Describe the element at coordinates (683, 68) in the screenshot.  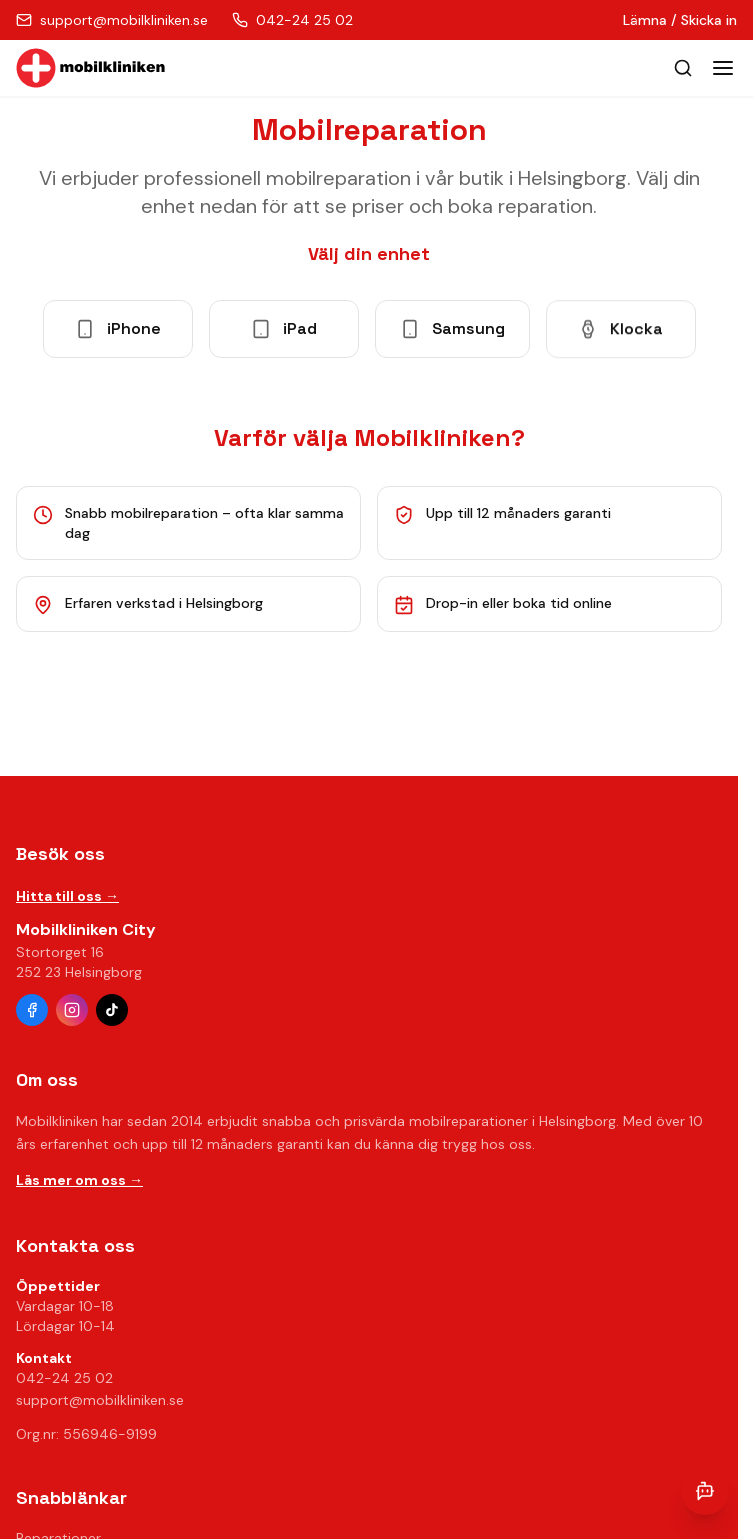
I see `[Öppna sök]` at that location.